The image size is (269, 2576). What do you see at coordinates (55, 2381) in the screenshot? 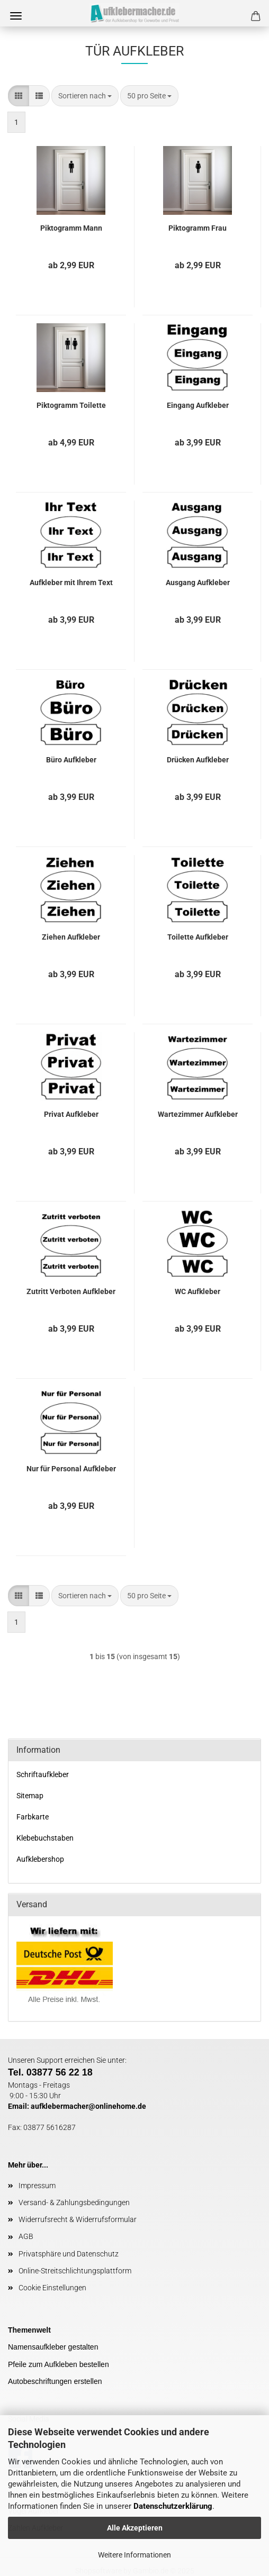
I see `Autobeschriftungen erstellen` at bounding box center [55, 2381].